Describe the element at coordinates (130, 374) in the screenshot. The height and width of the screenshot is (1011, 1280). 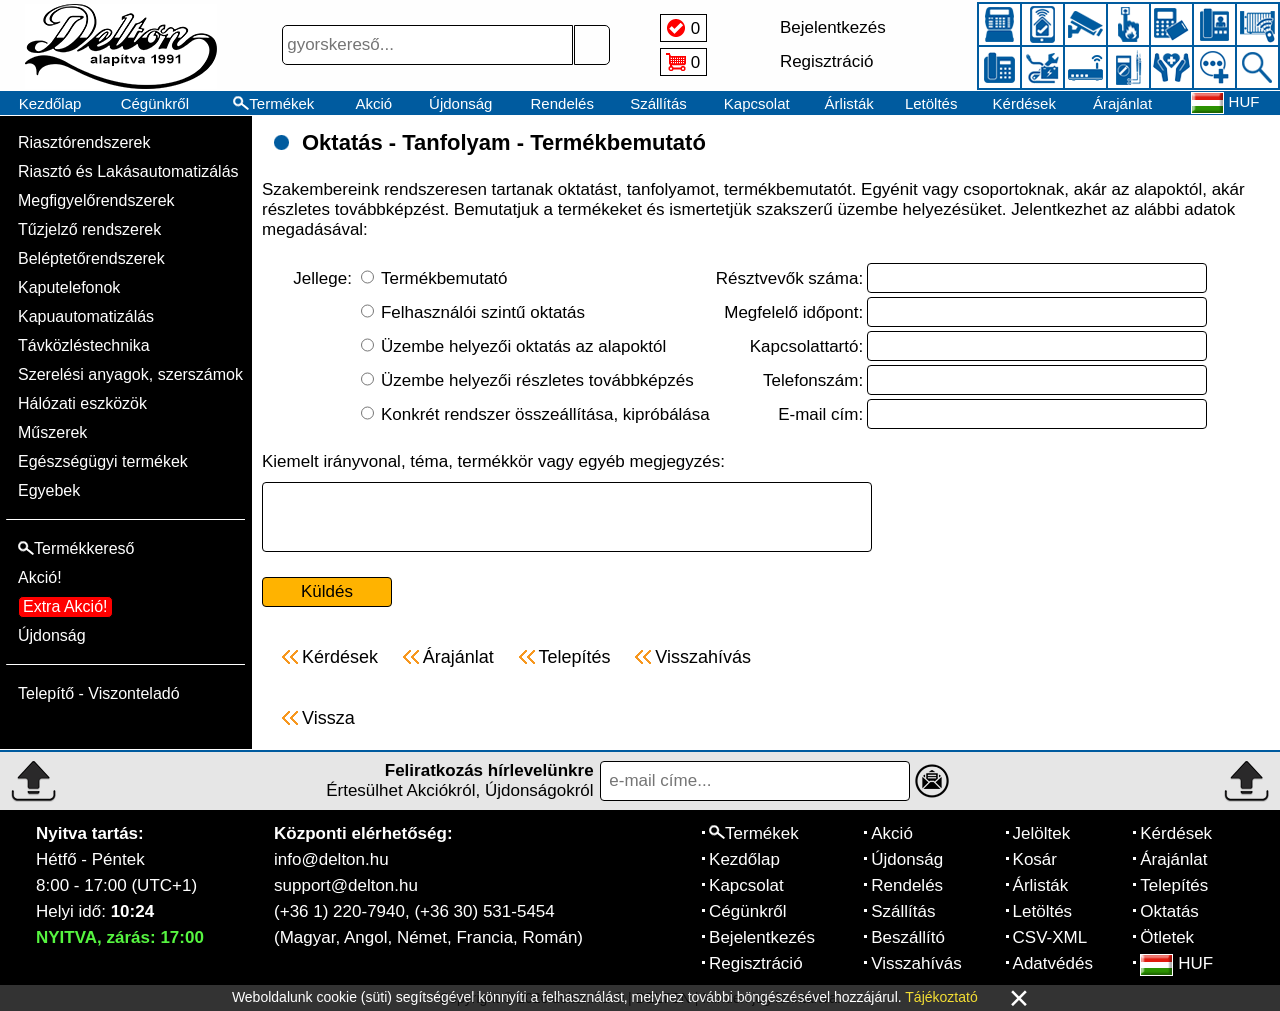
I see `Szerelési anyagok, szerszámok` at that location.